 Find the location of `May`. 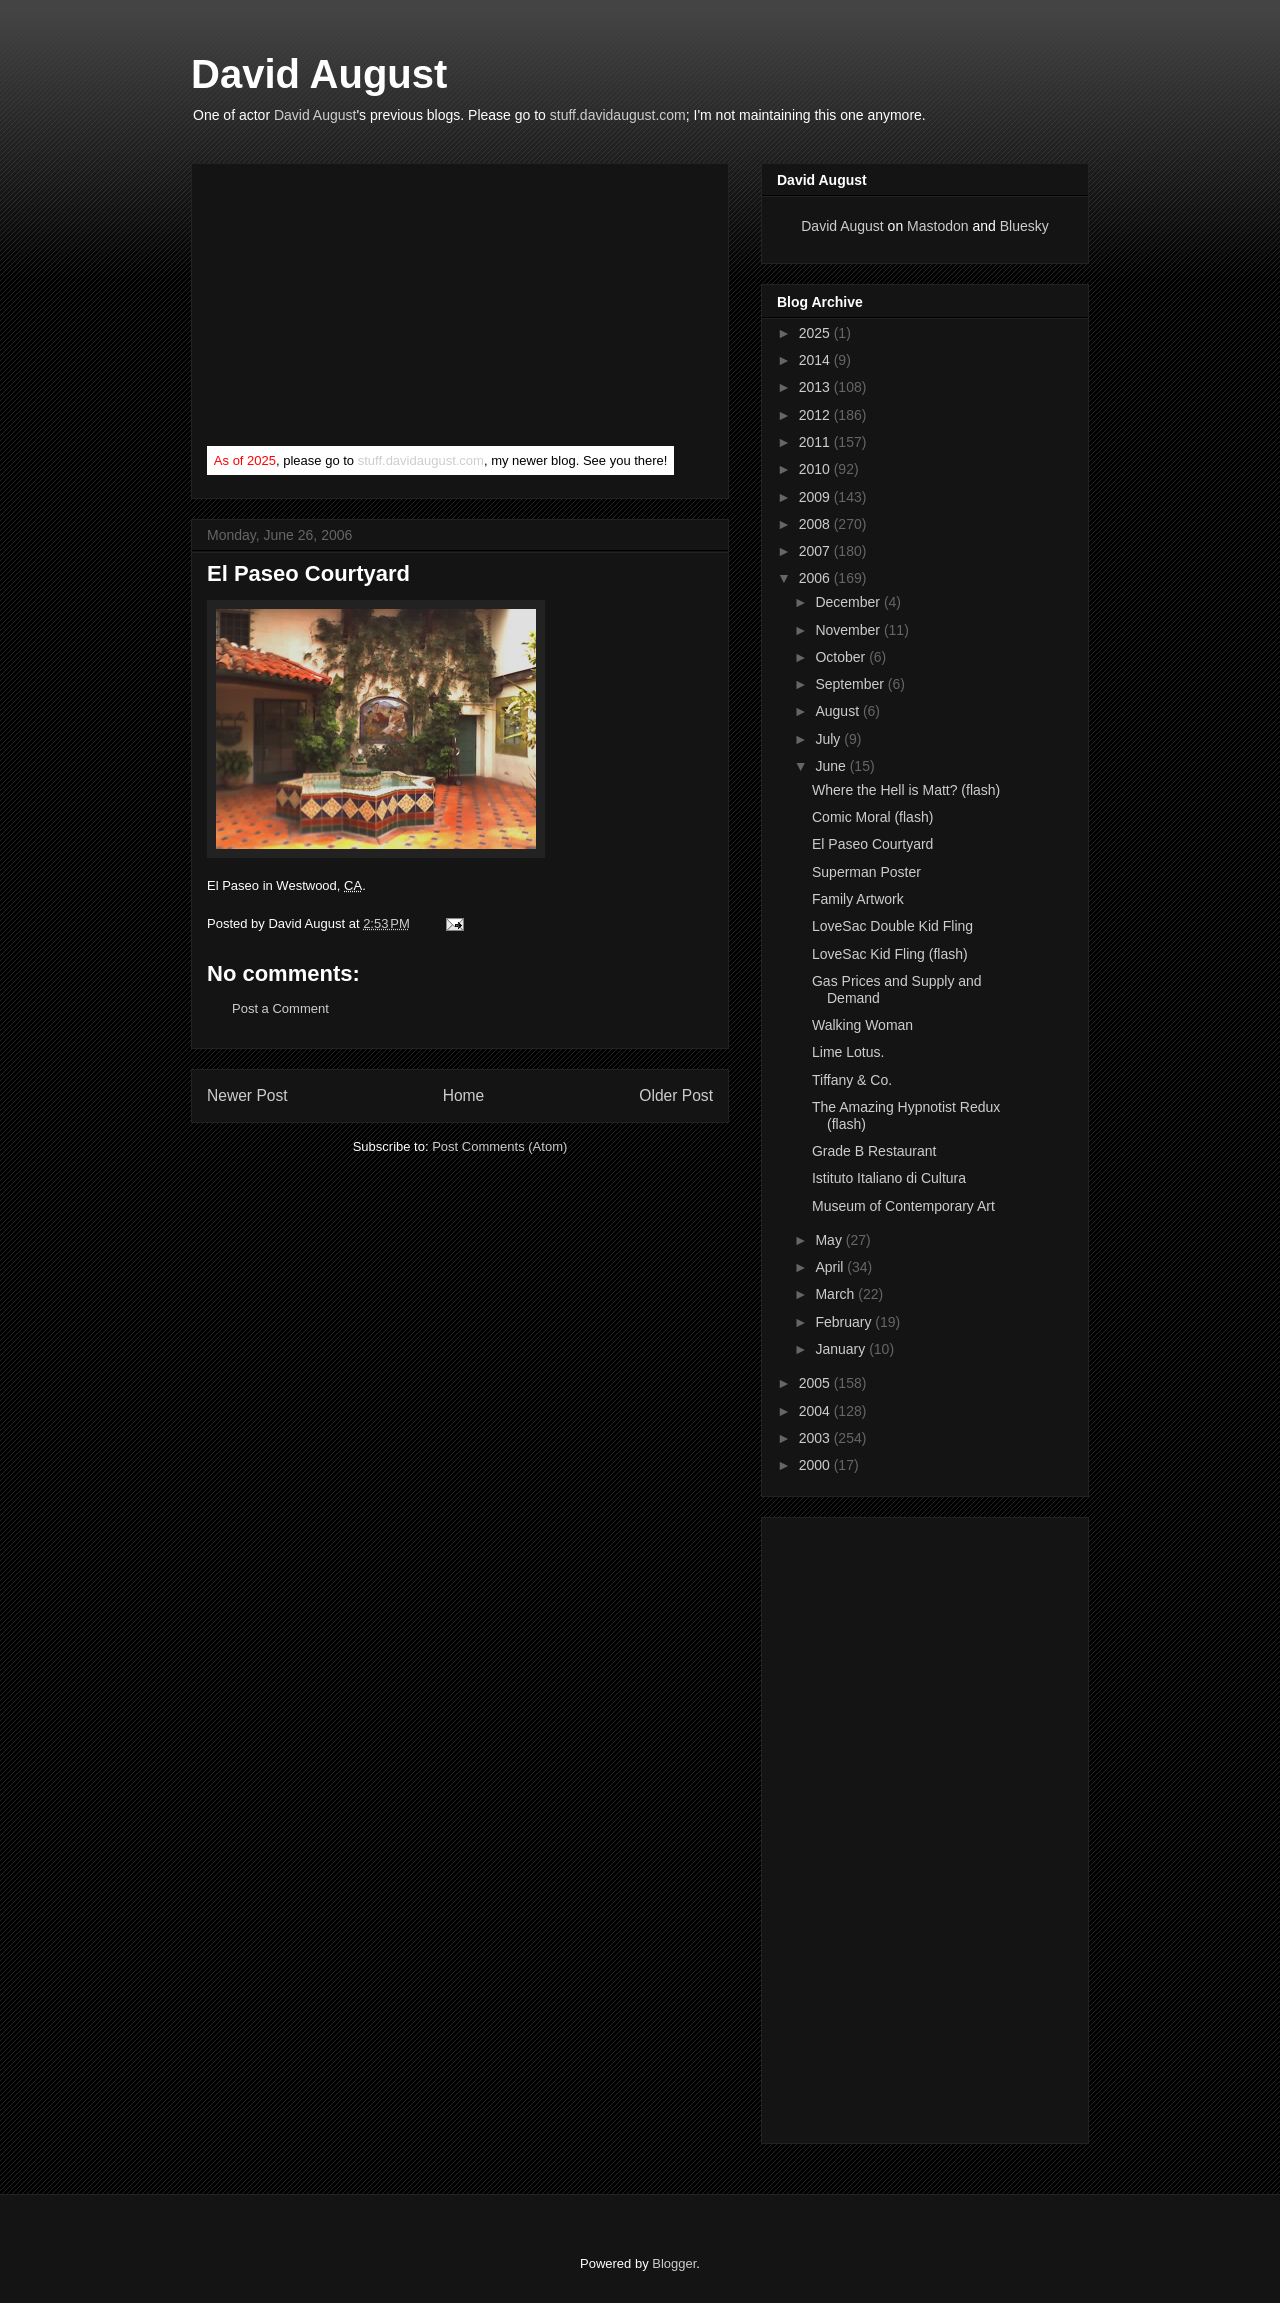

May is located at coordinates (830, 1240).